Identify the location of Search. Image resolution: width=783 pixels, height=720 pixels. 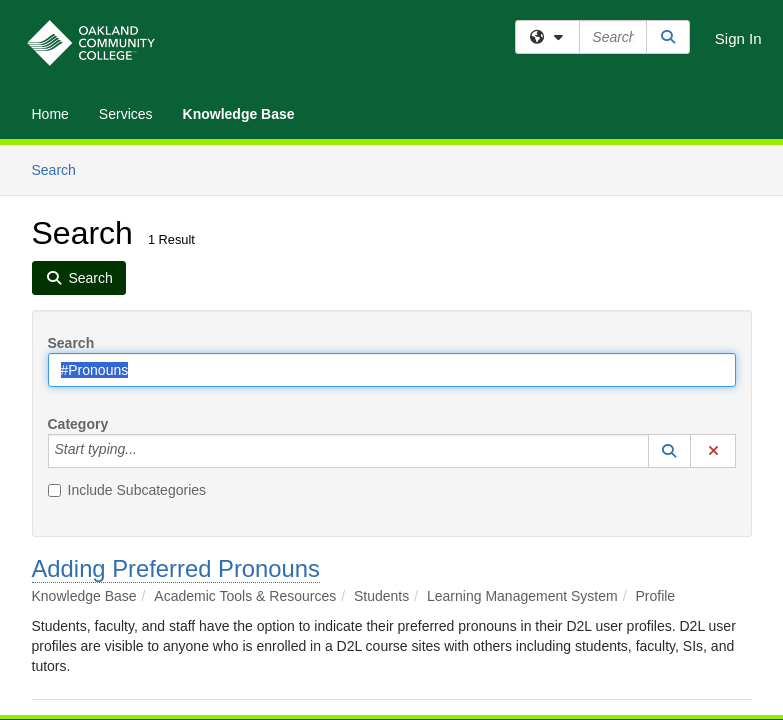
(61, 168).